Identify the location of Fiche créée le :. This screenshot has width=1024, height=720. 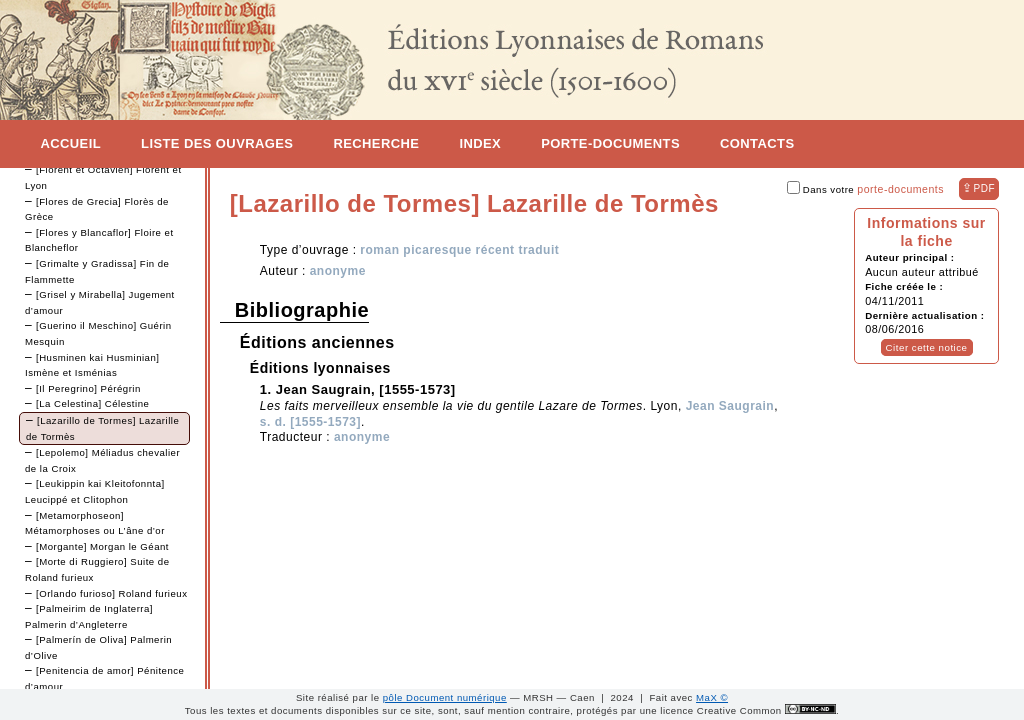
(904, 286).